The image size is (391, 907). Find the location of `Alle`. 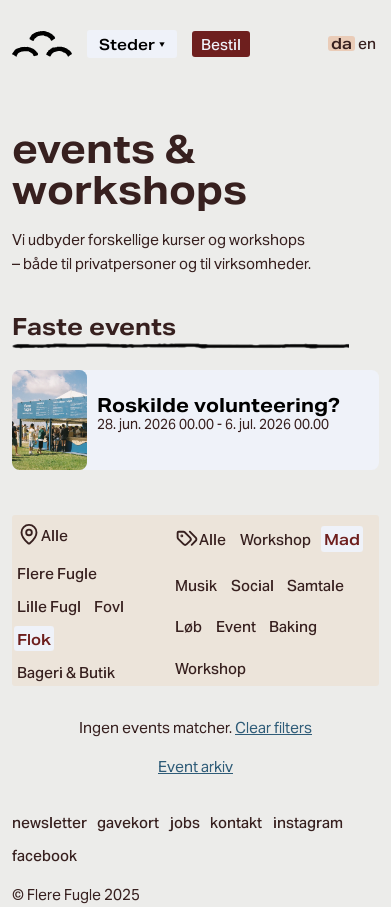

Alle is located at coordinates (42, 535).